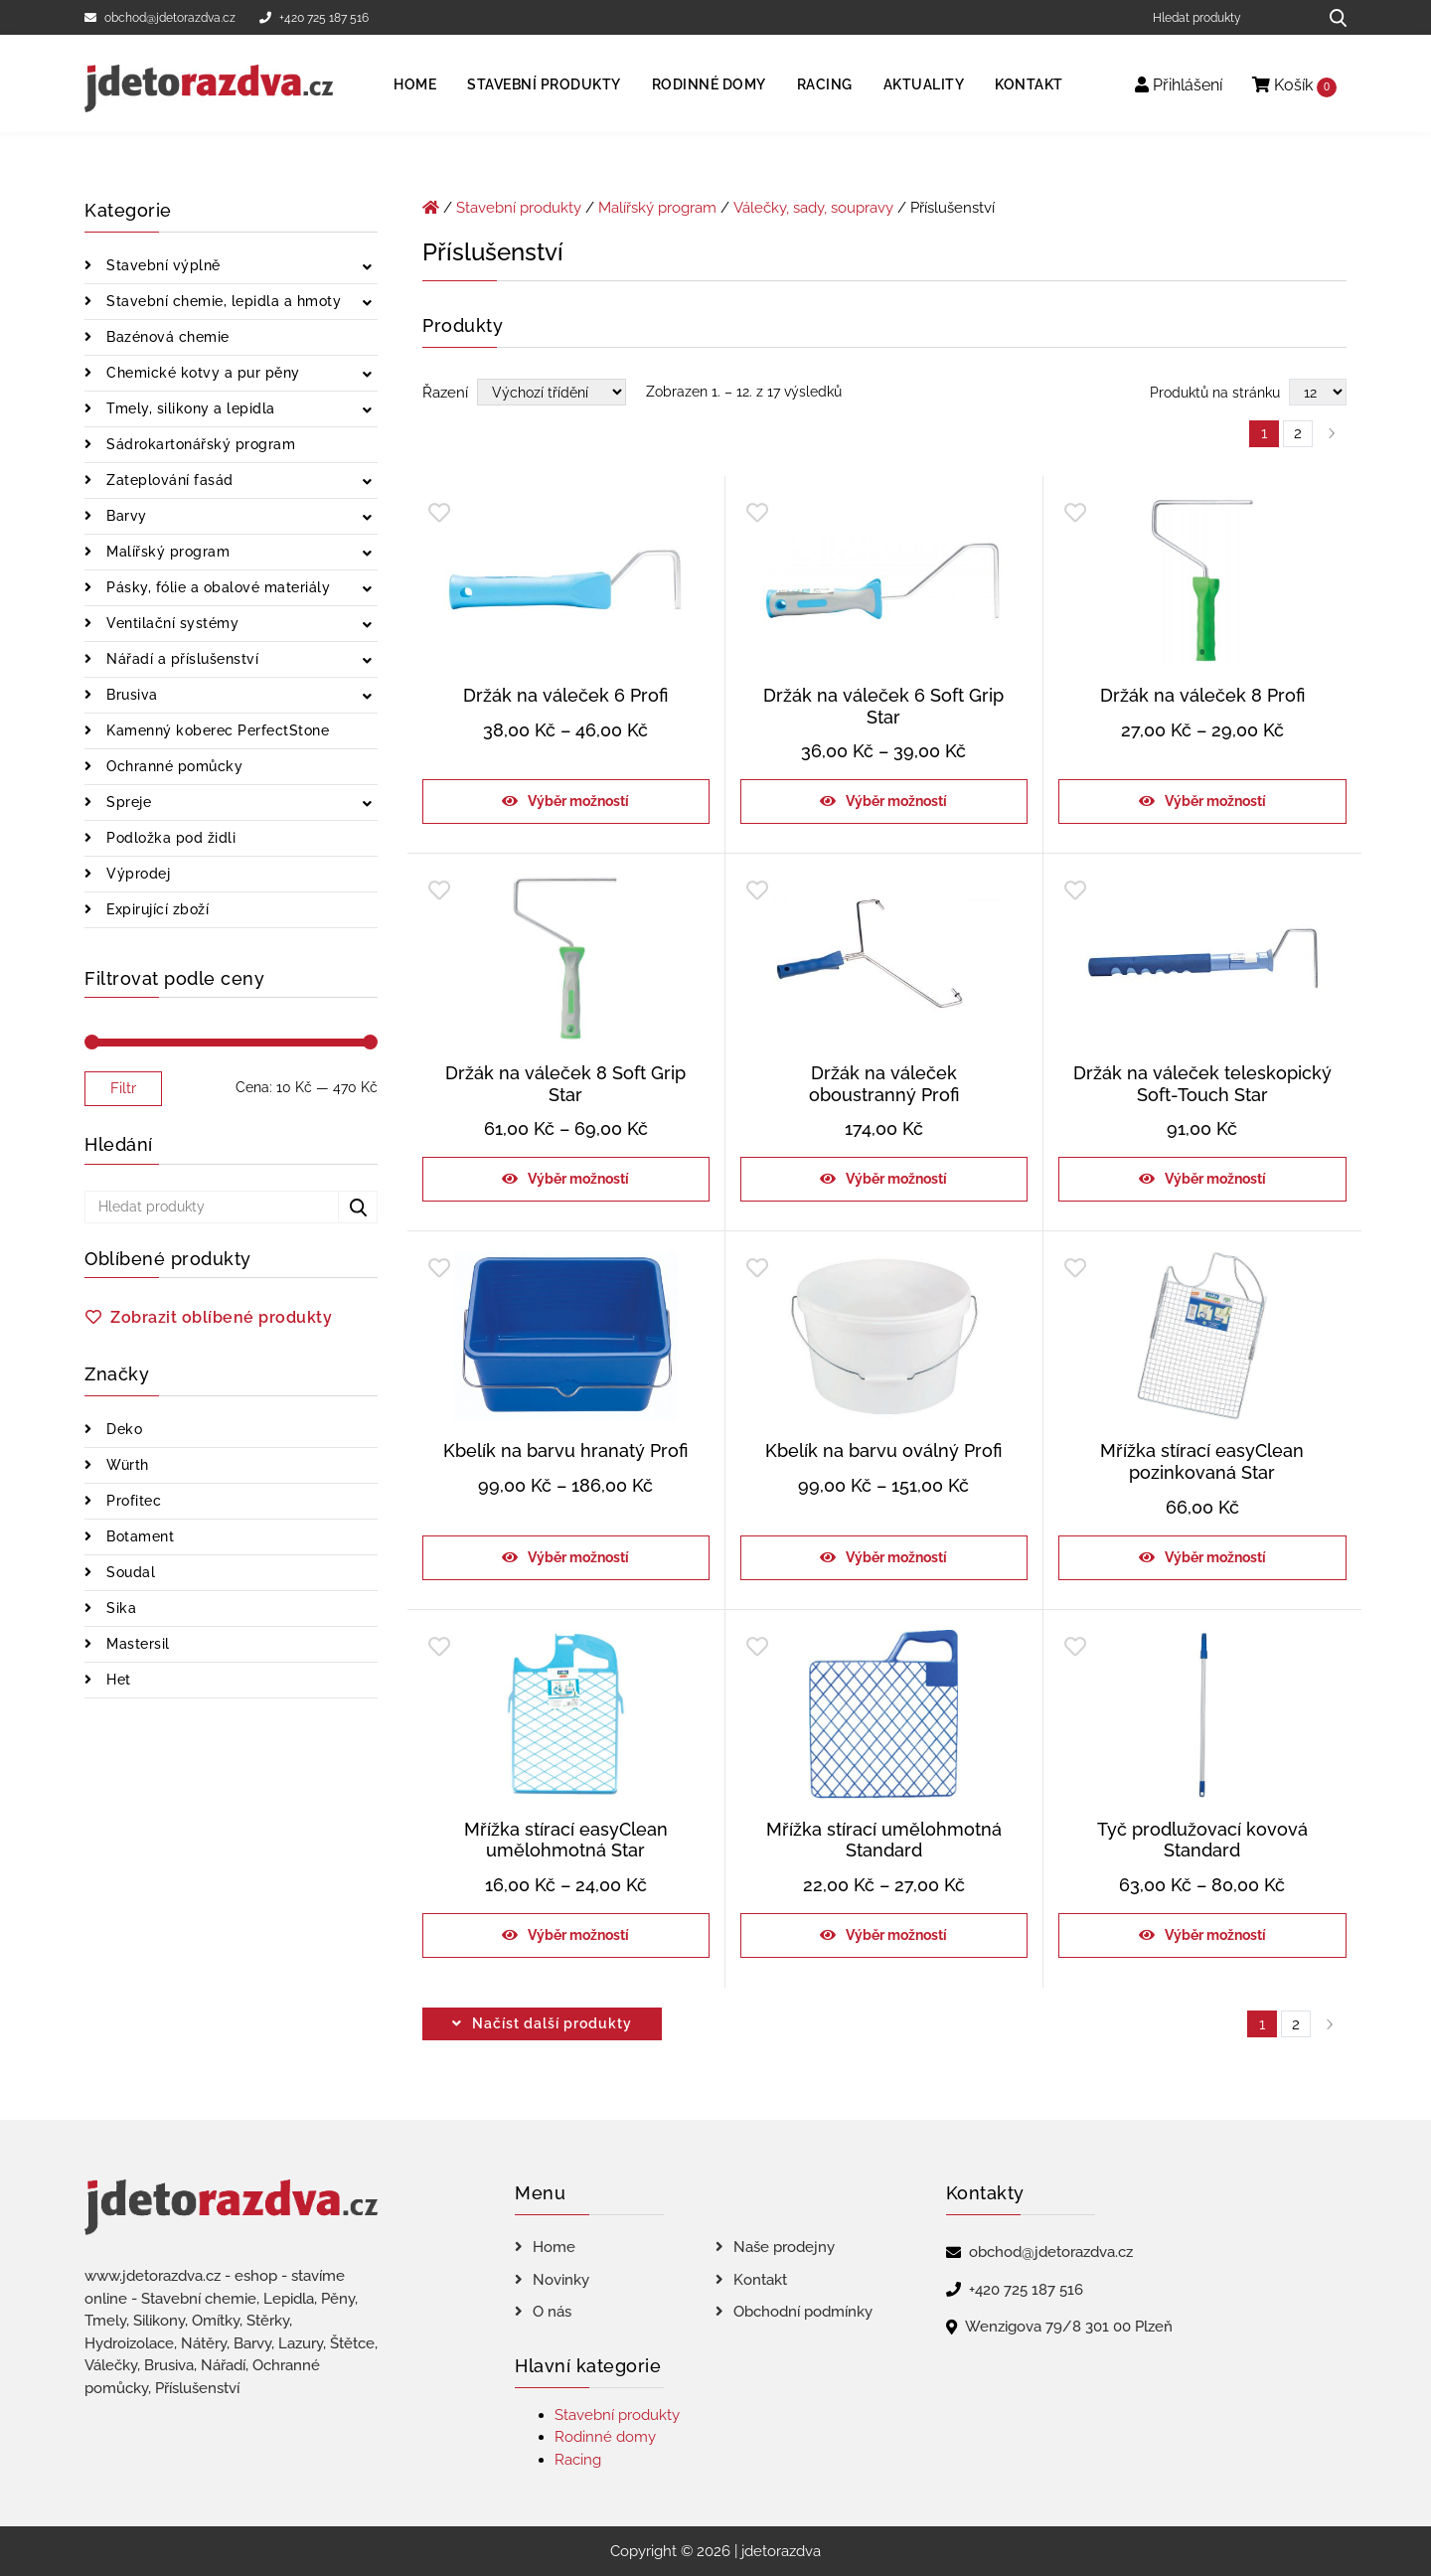 This screenshot has height=2576, width=1431. I want to click on Profitec, so click(132, 1501).